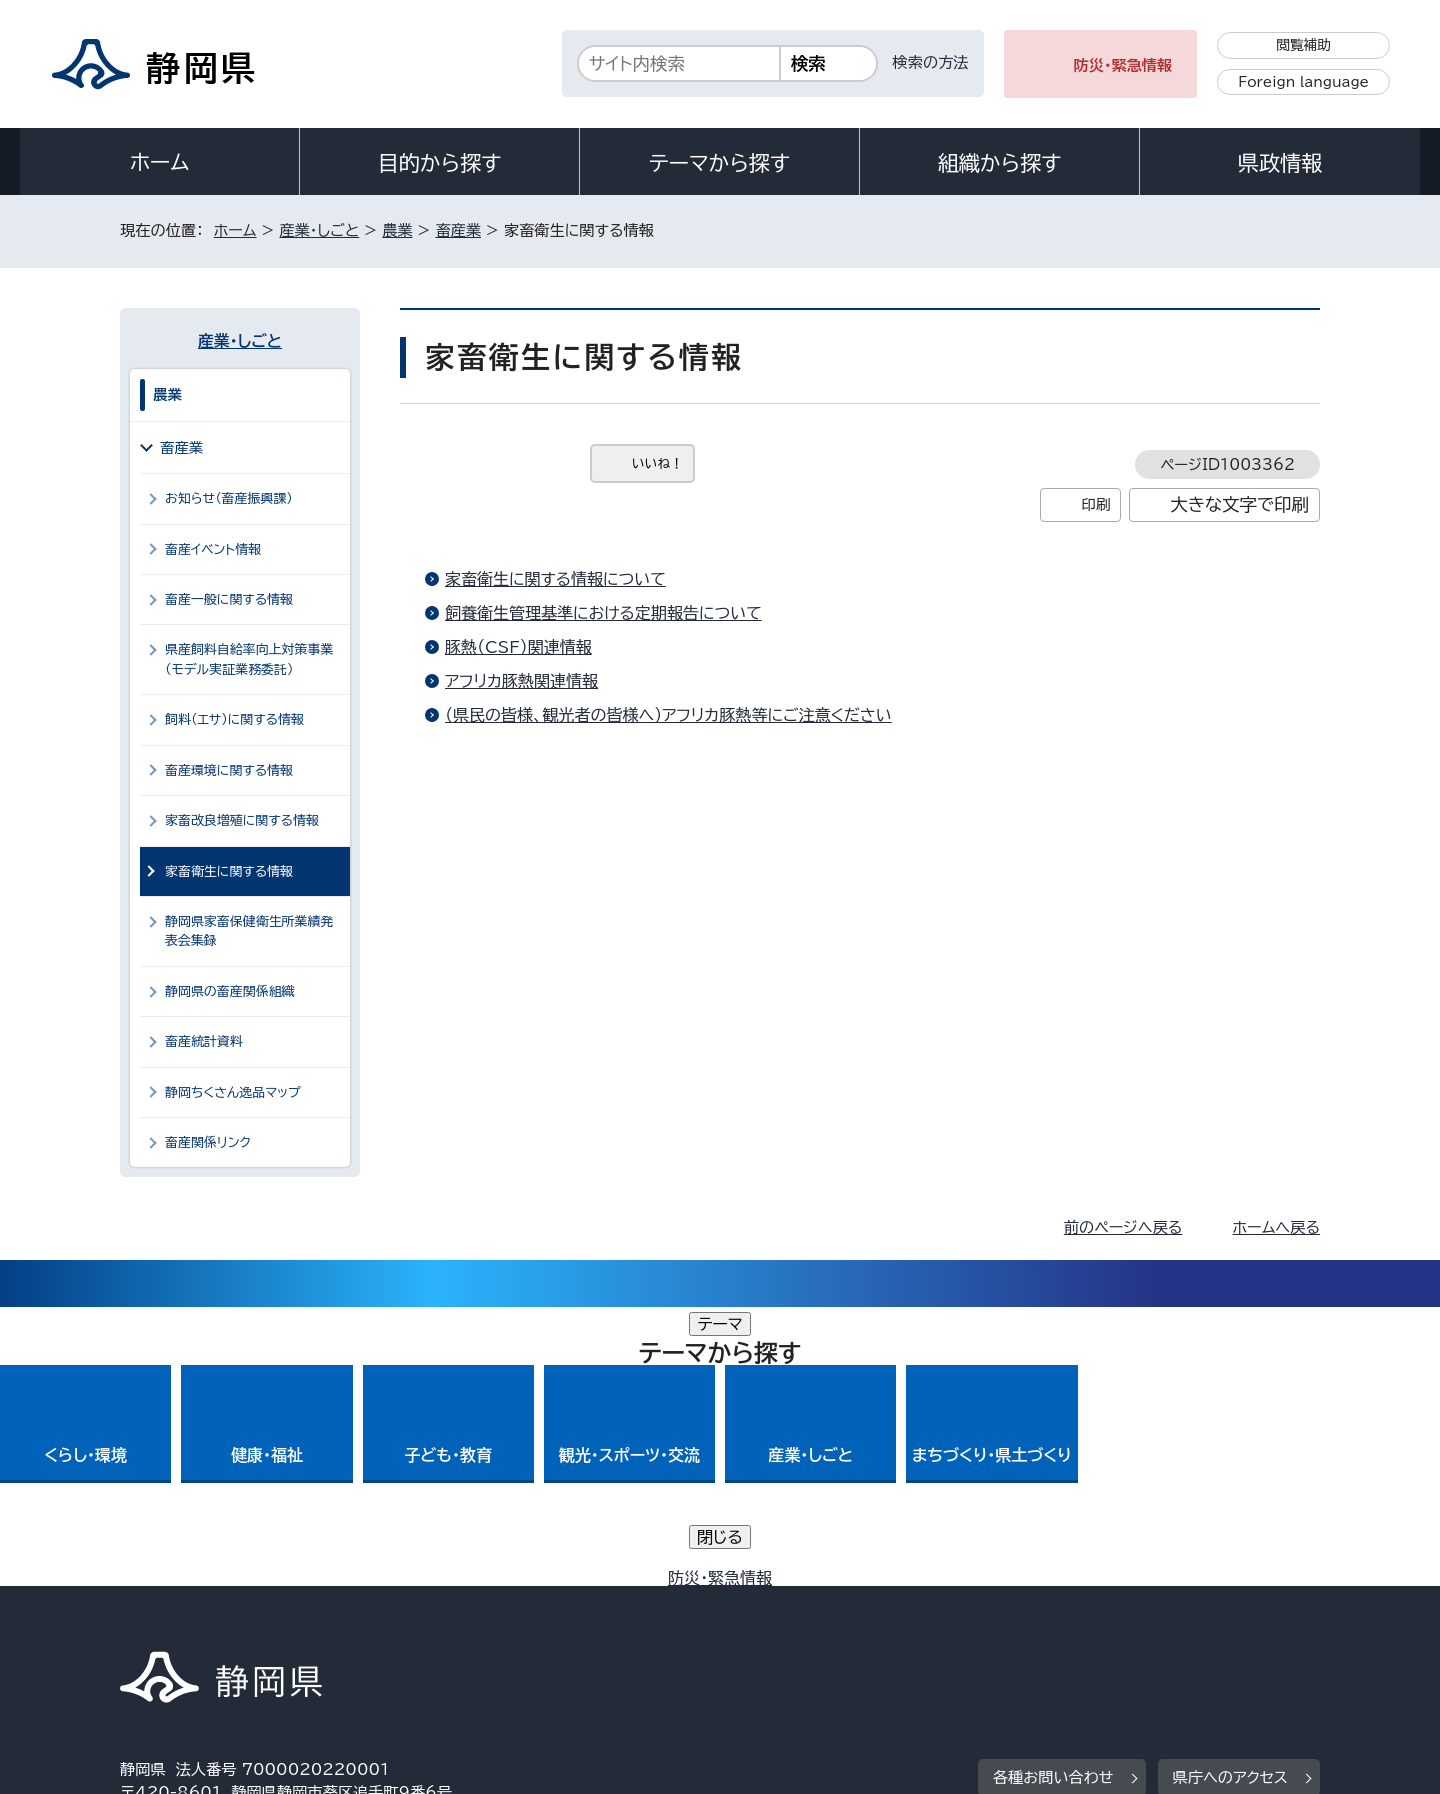 The width and height of the screenshot is (1440, 1794). I want to click on Foreign language, so click(1303, 82).